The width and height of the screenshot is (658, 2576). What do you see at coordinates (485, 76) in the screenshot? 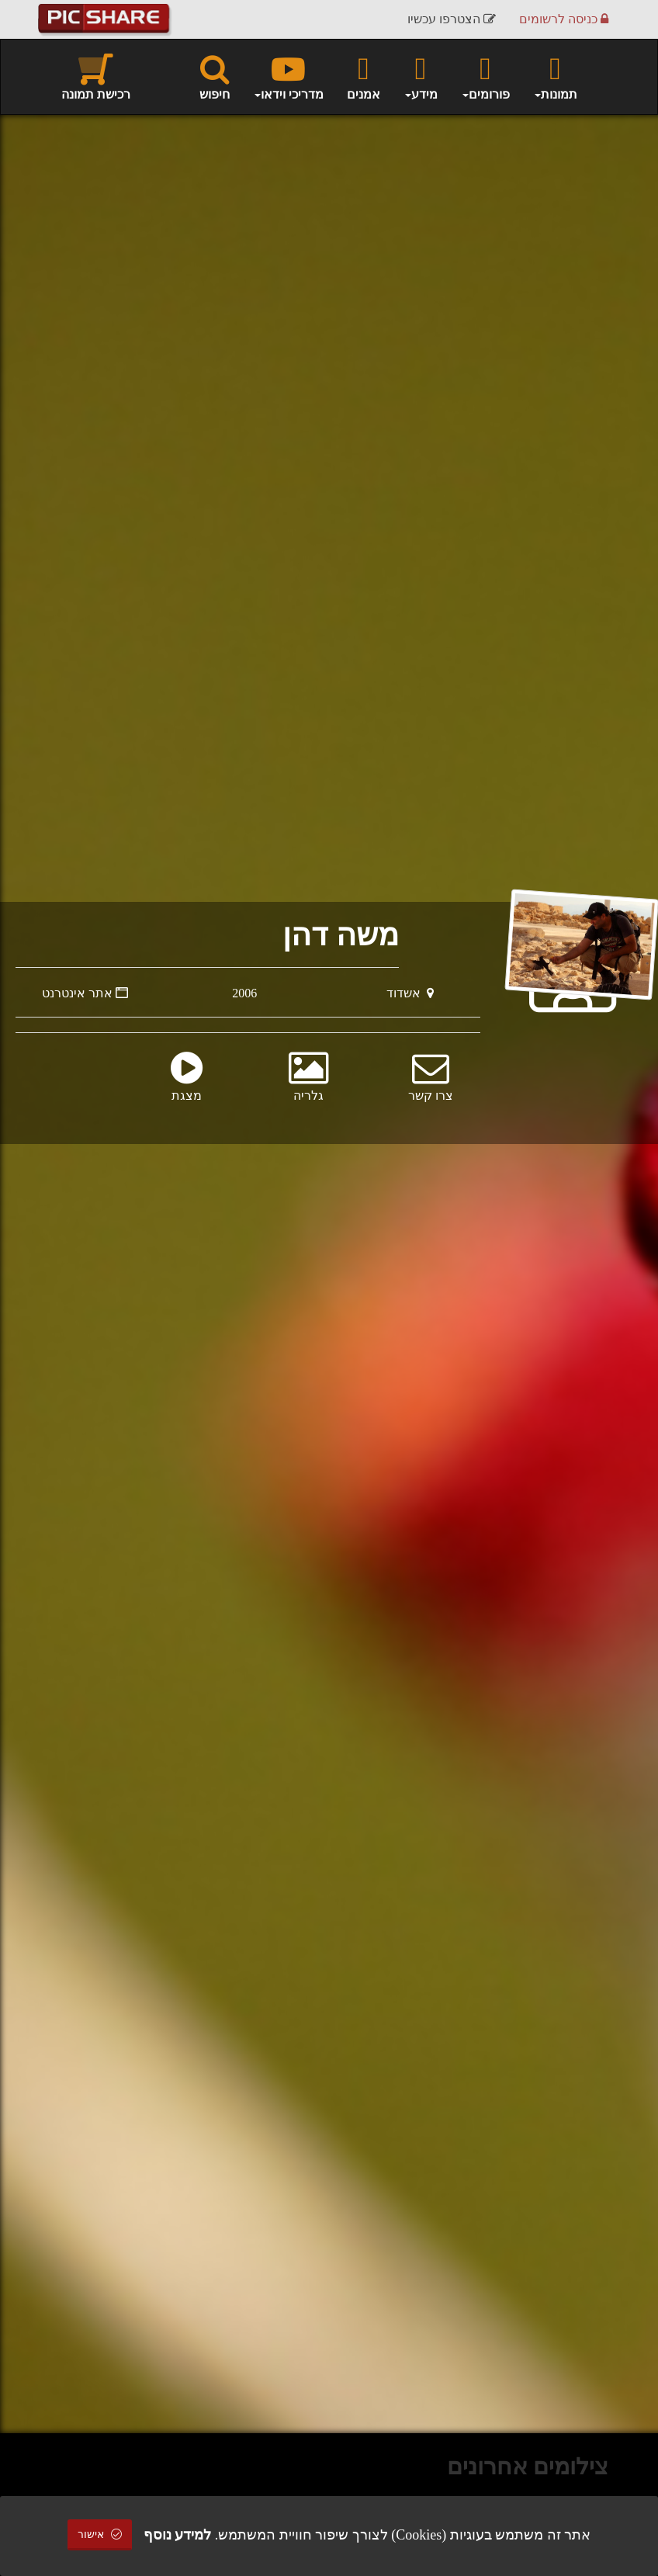
I see `פורומים [button]` at bounding box center [485, 76].